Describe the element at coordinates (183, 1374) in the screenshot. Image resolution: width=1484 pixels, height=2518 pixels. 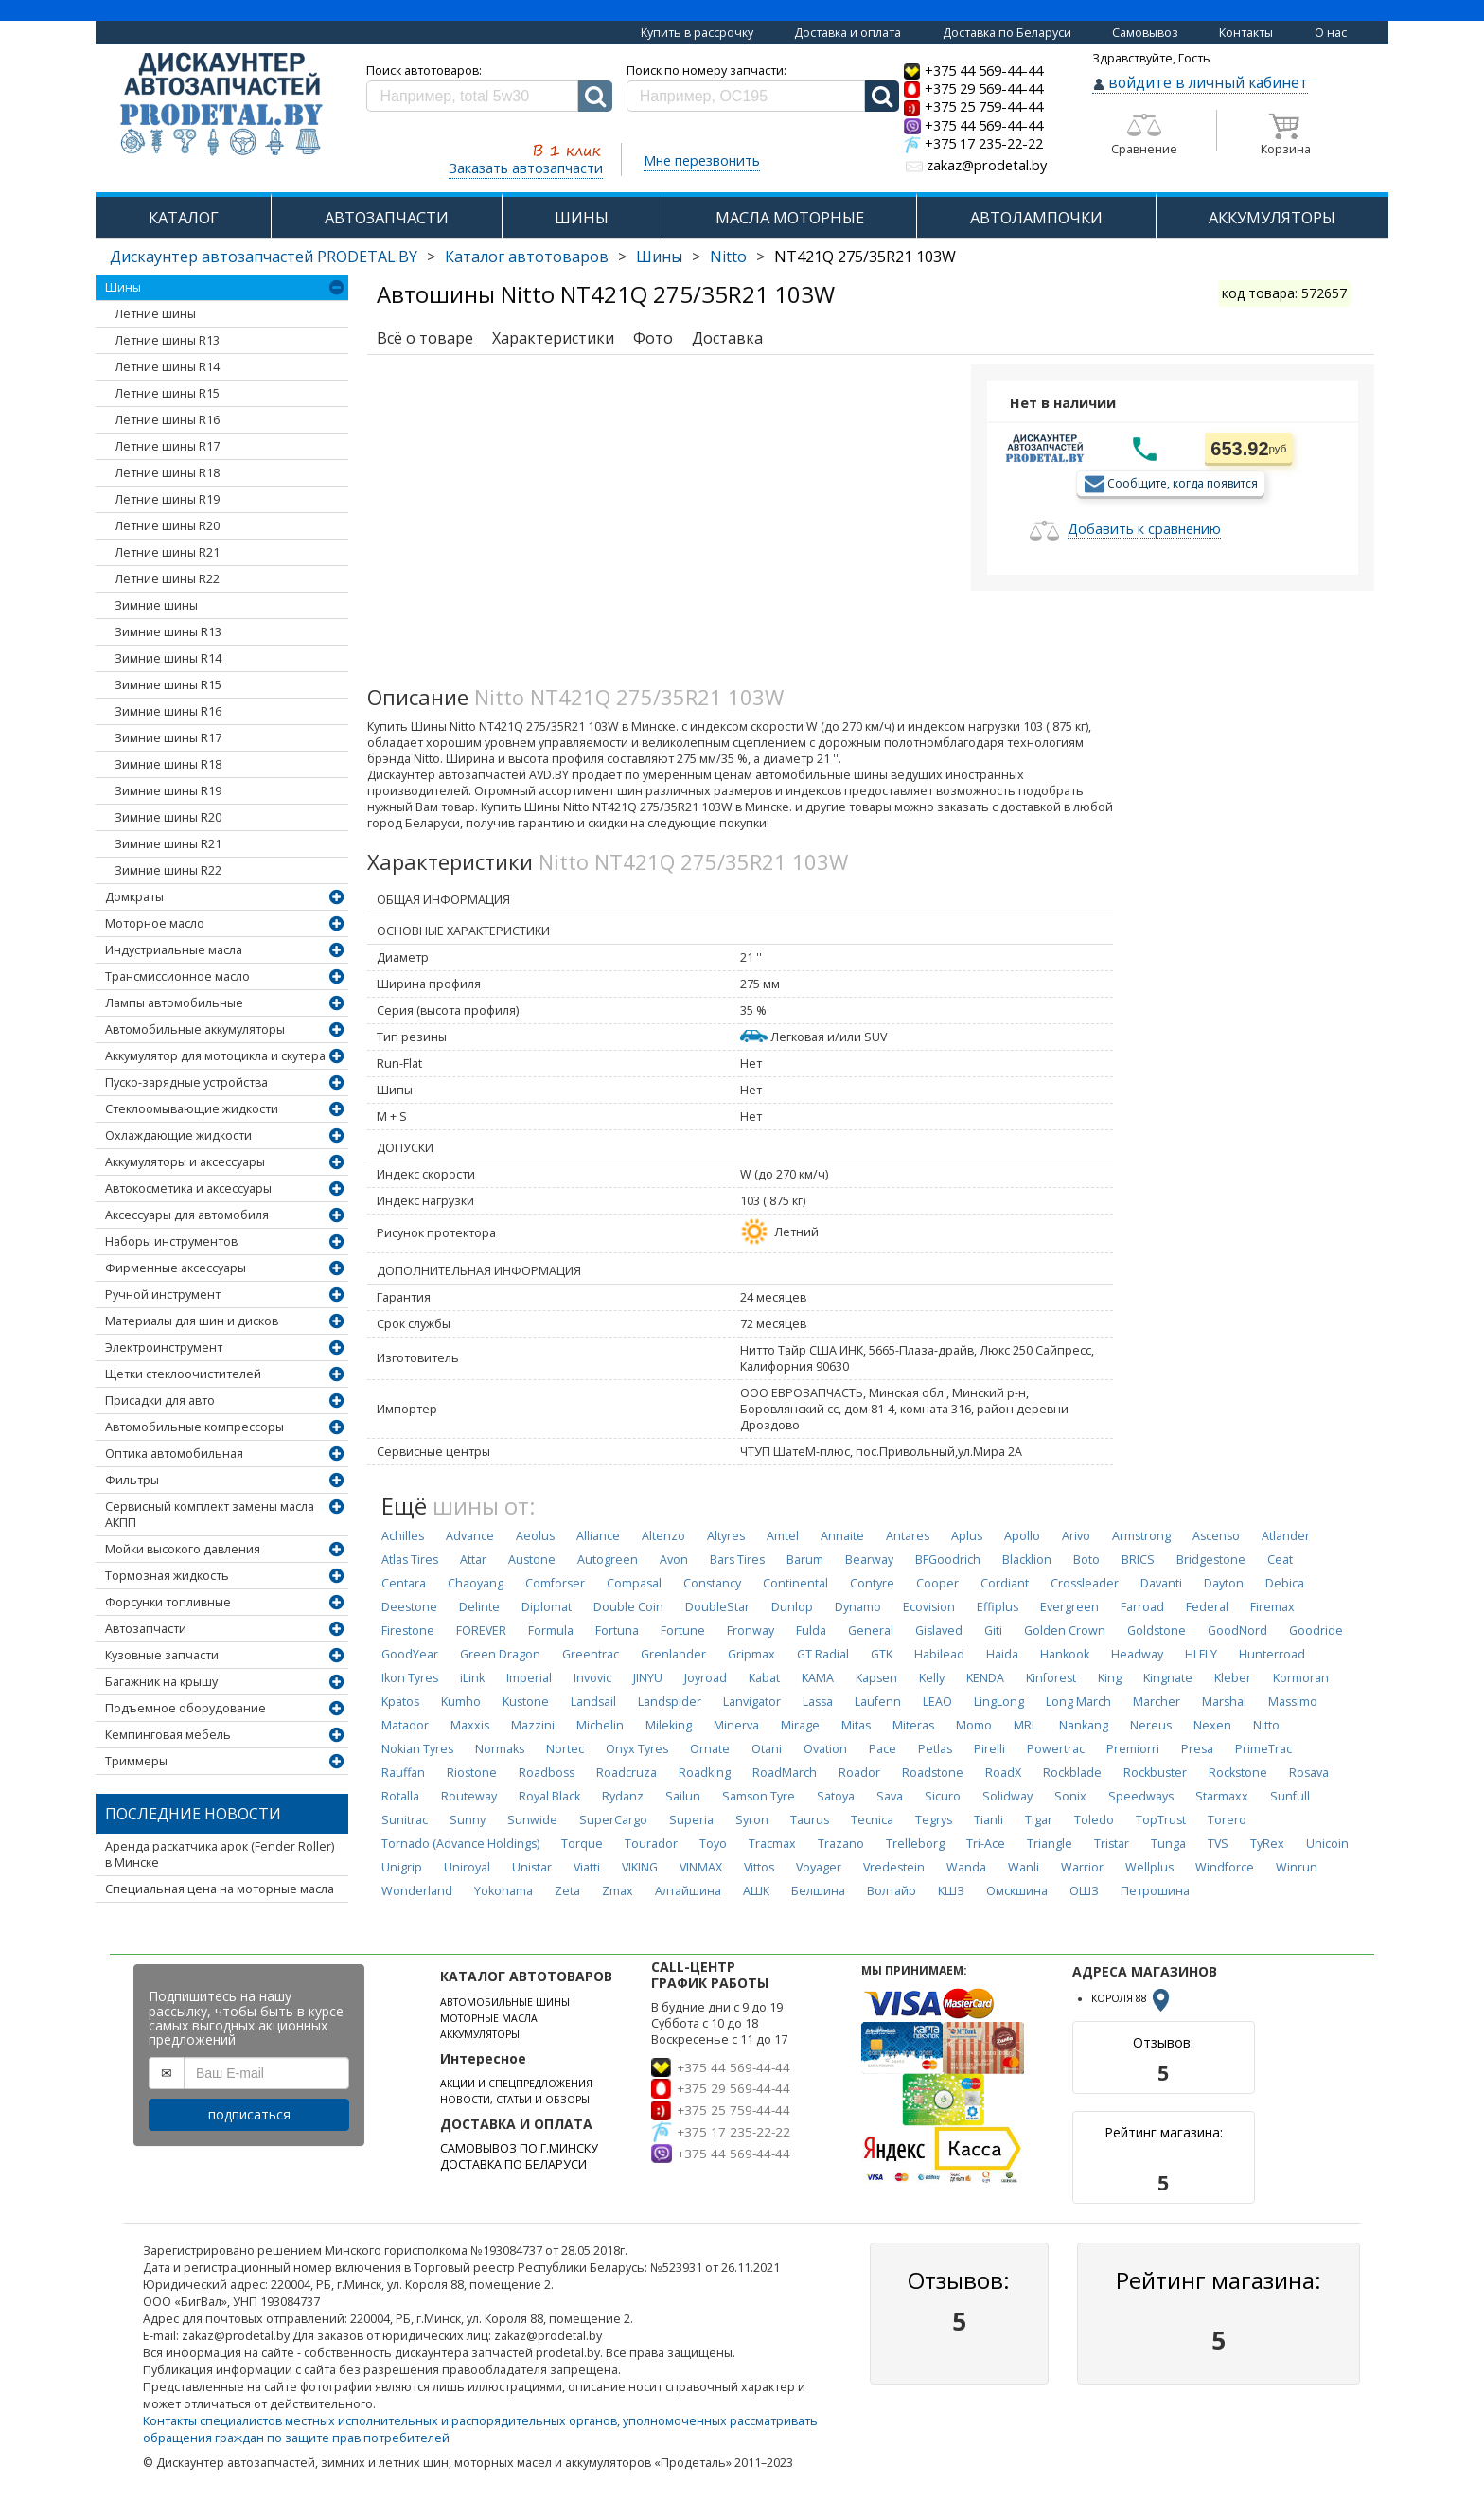
I see `Щетки стеклоочистителей` at that location.